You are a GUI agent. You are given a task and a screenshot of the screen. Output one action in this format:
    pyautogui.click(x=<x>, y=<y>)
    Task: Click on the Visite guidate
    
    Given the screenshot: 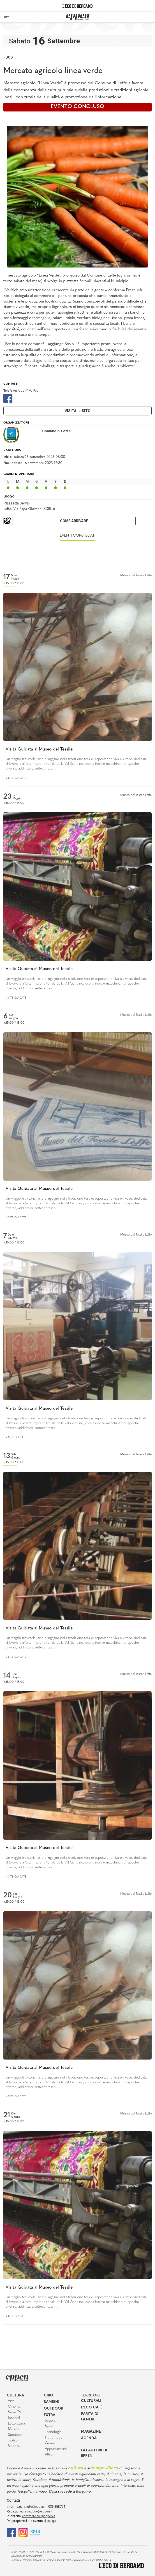 What is the action you would take?
    pyautogui.click(x=16, y=778)
    